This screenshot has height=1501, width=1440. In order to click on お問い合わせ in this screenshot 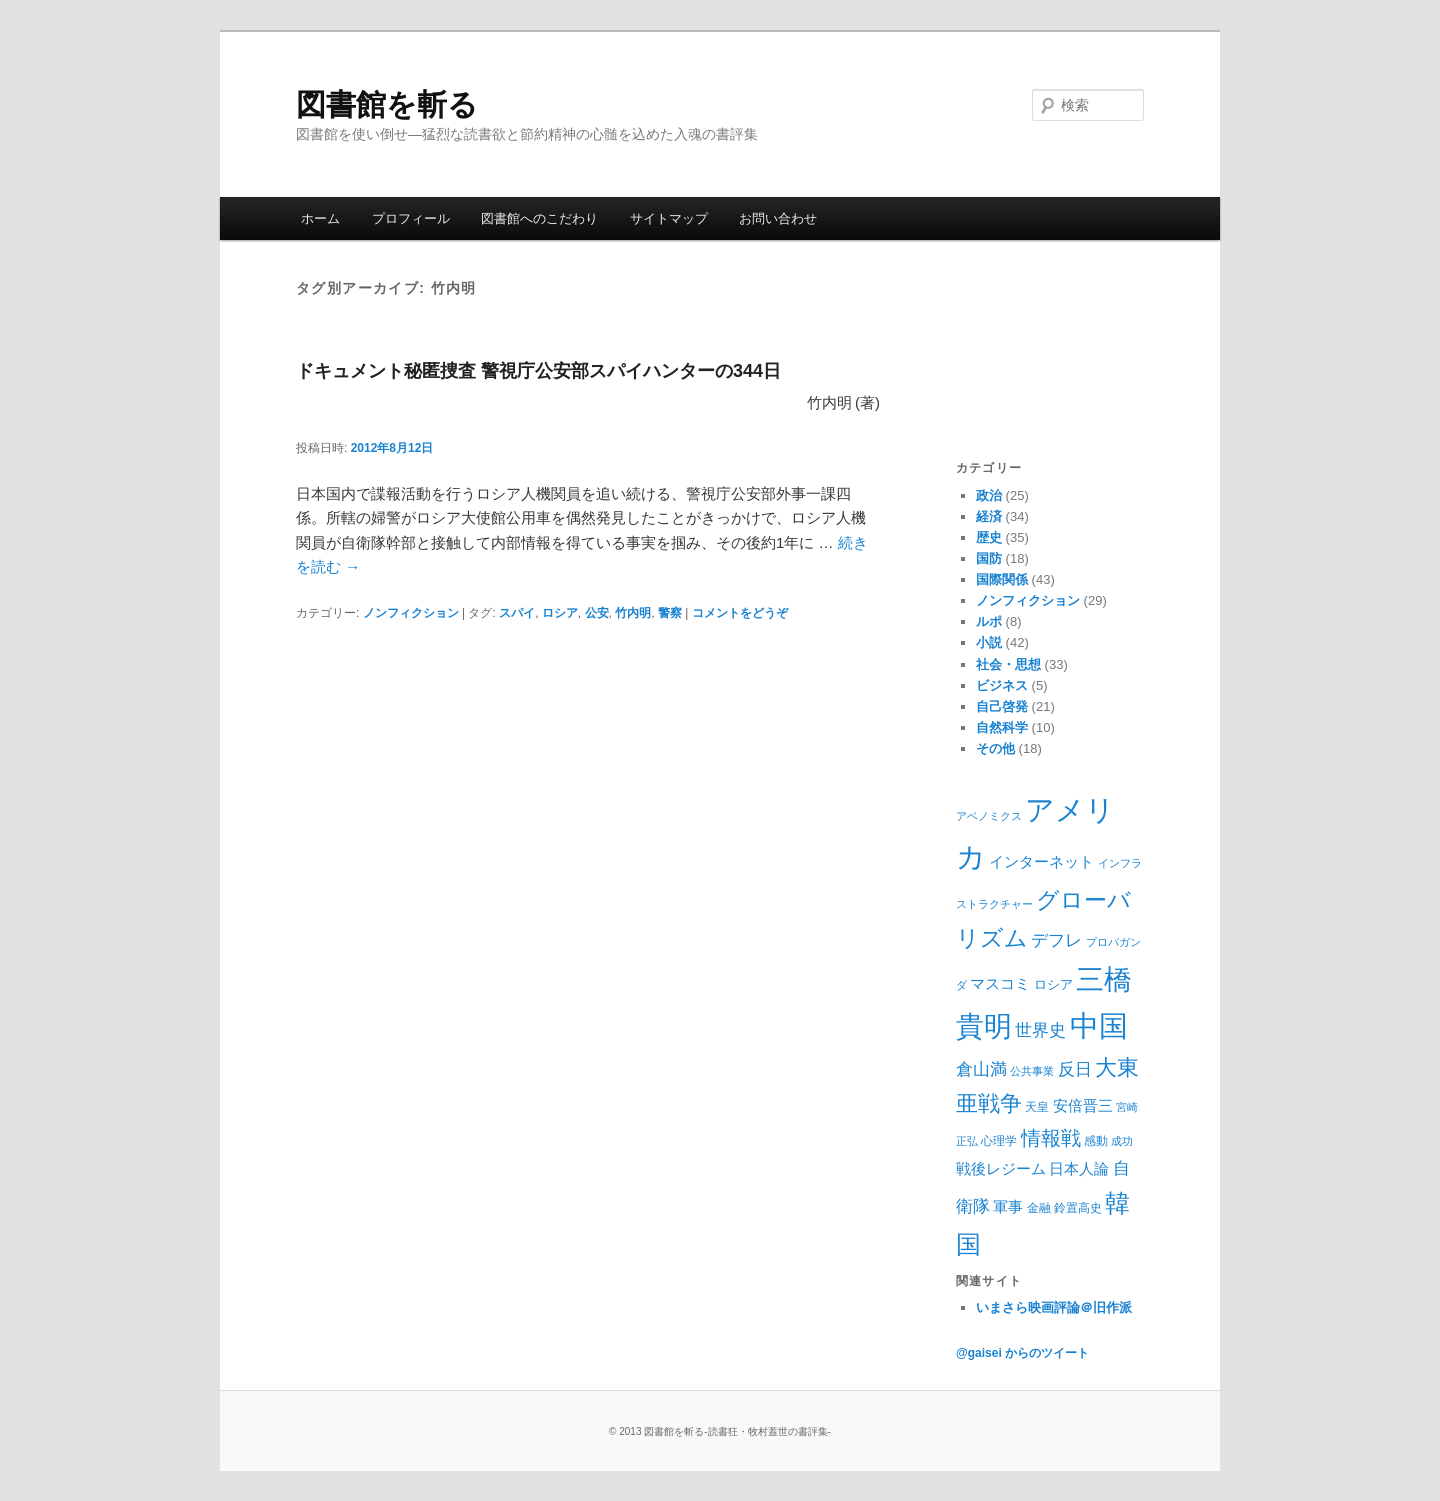, I will do `click(778, 218)`.